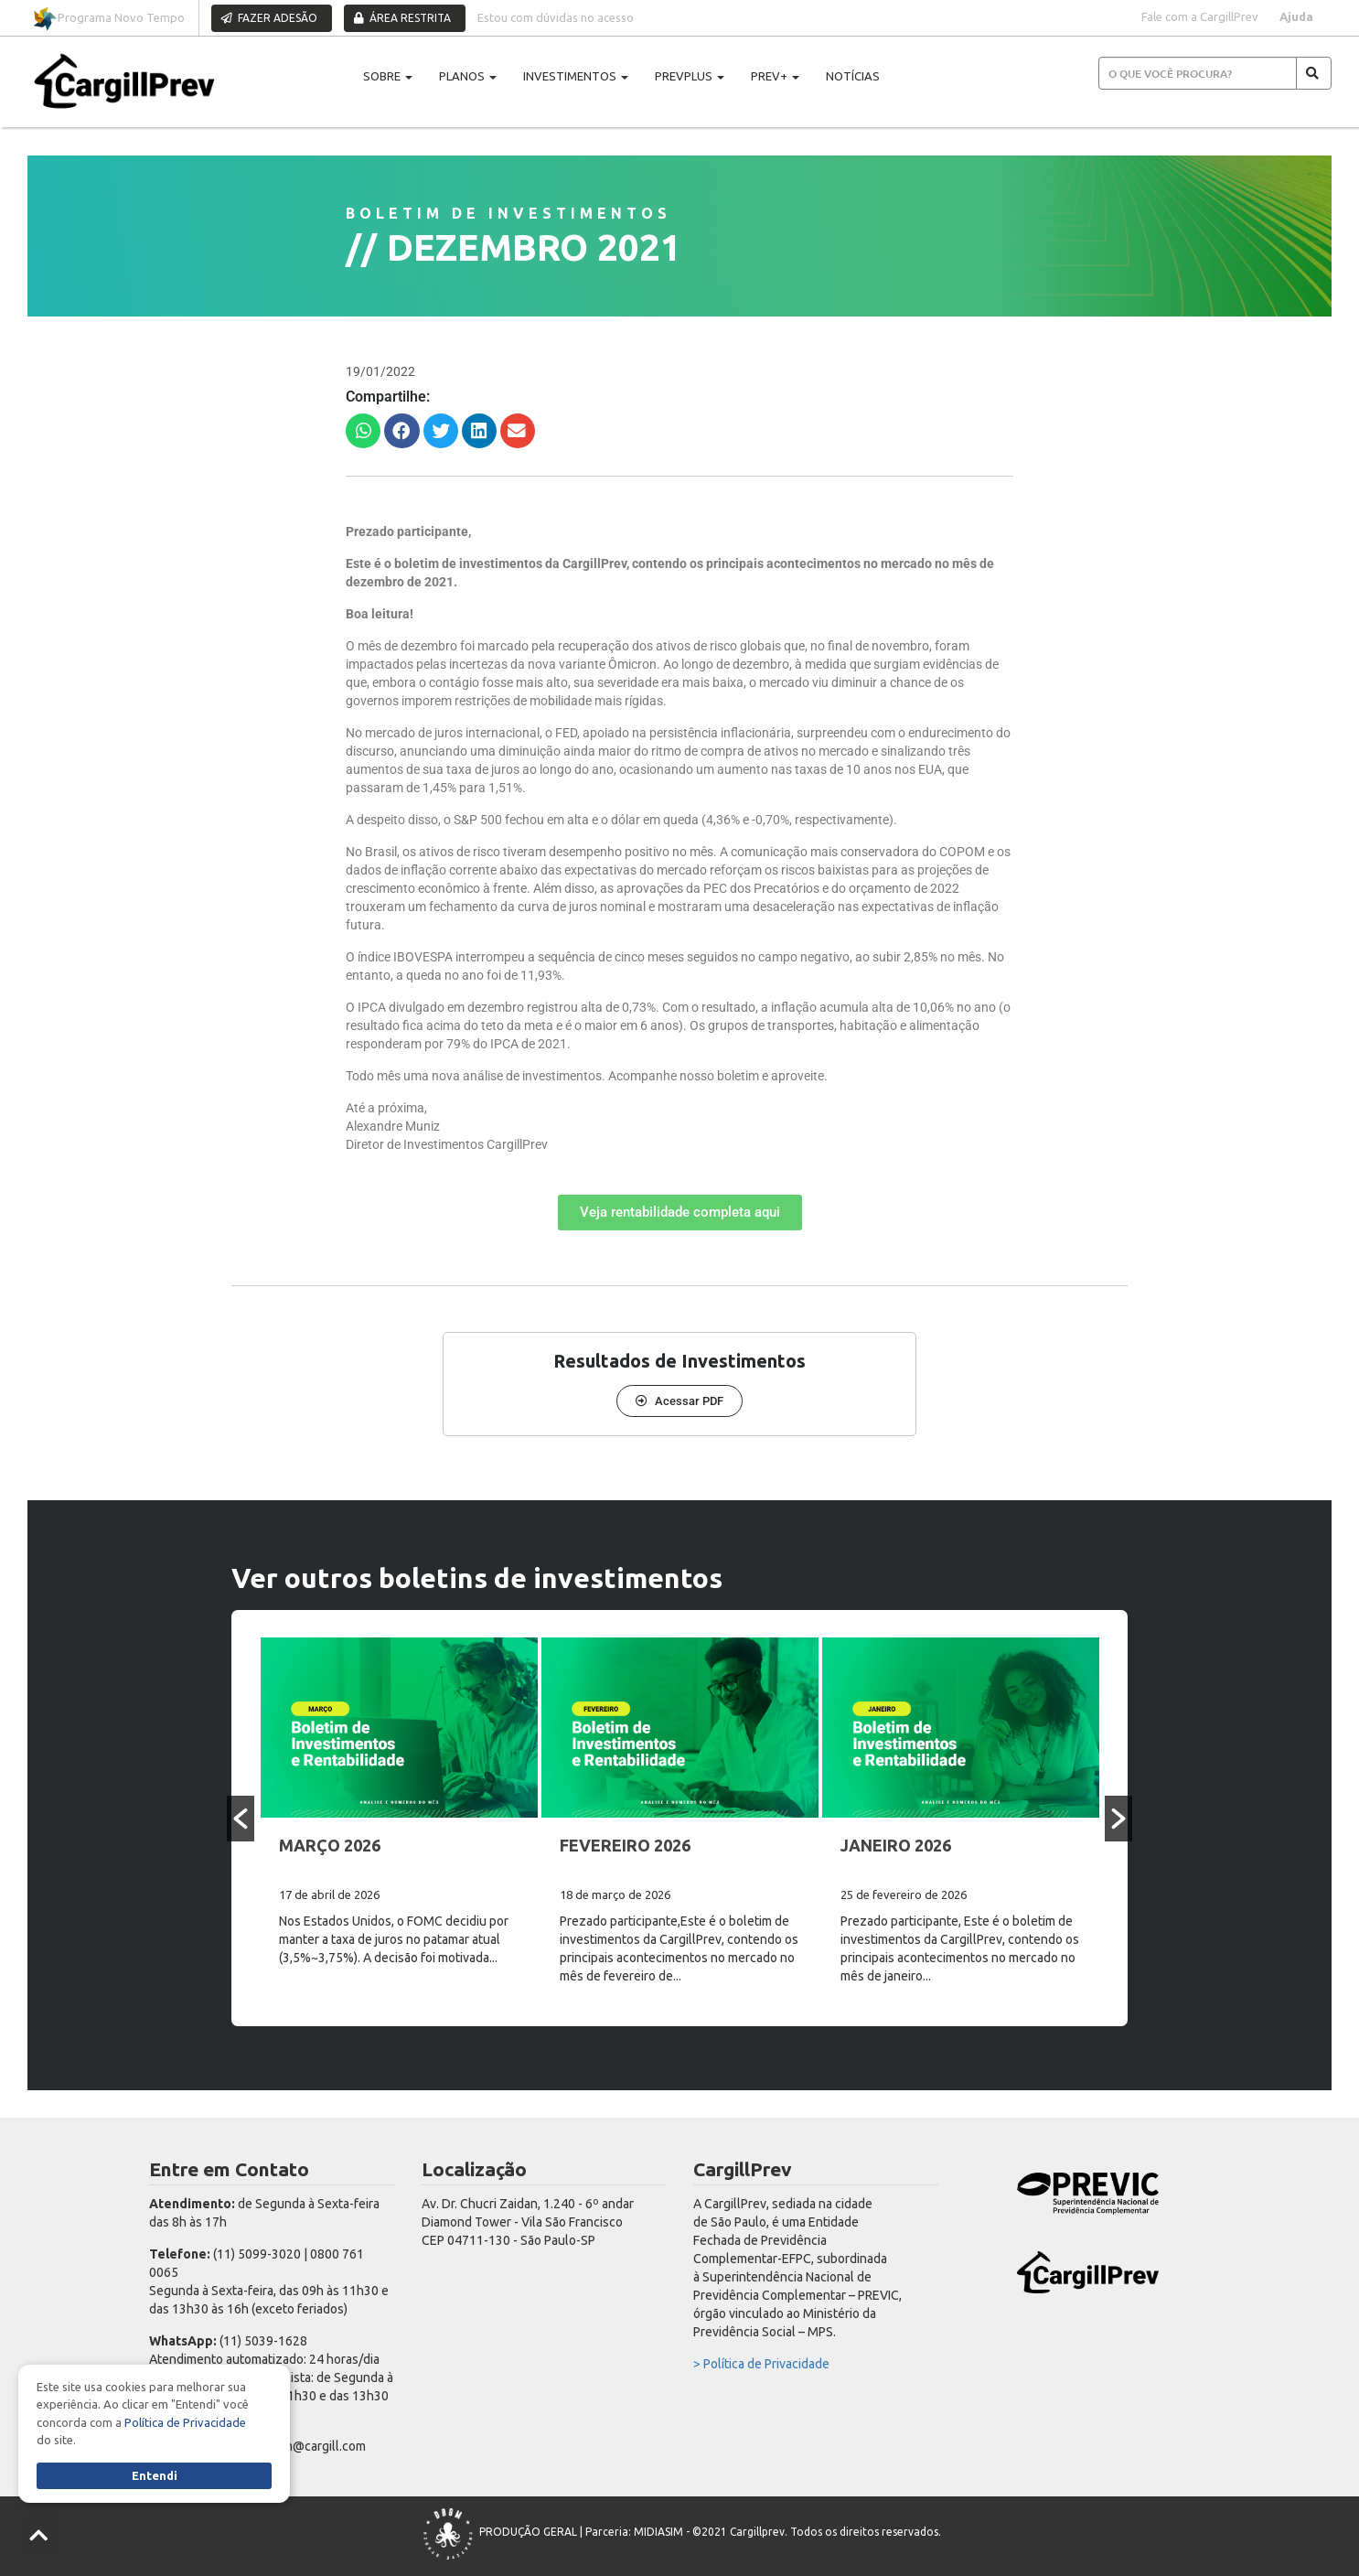 The image size is (1359, 2576). I want to click on > Política de Privacidade, so click(761, 2363).